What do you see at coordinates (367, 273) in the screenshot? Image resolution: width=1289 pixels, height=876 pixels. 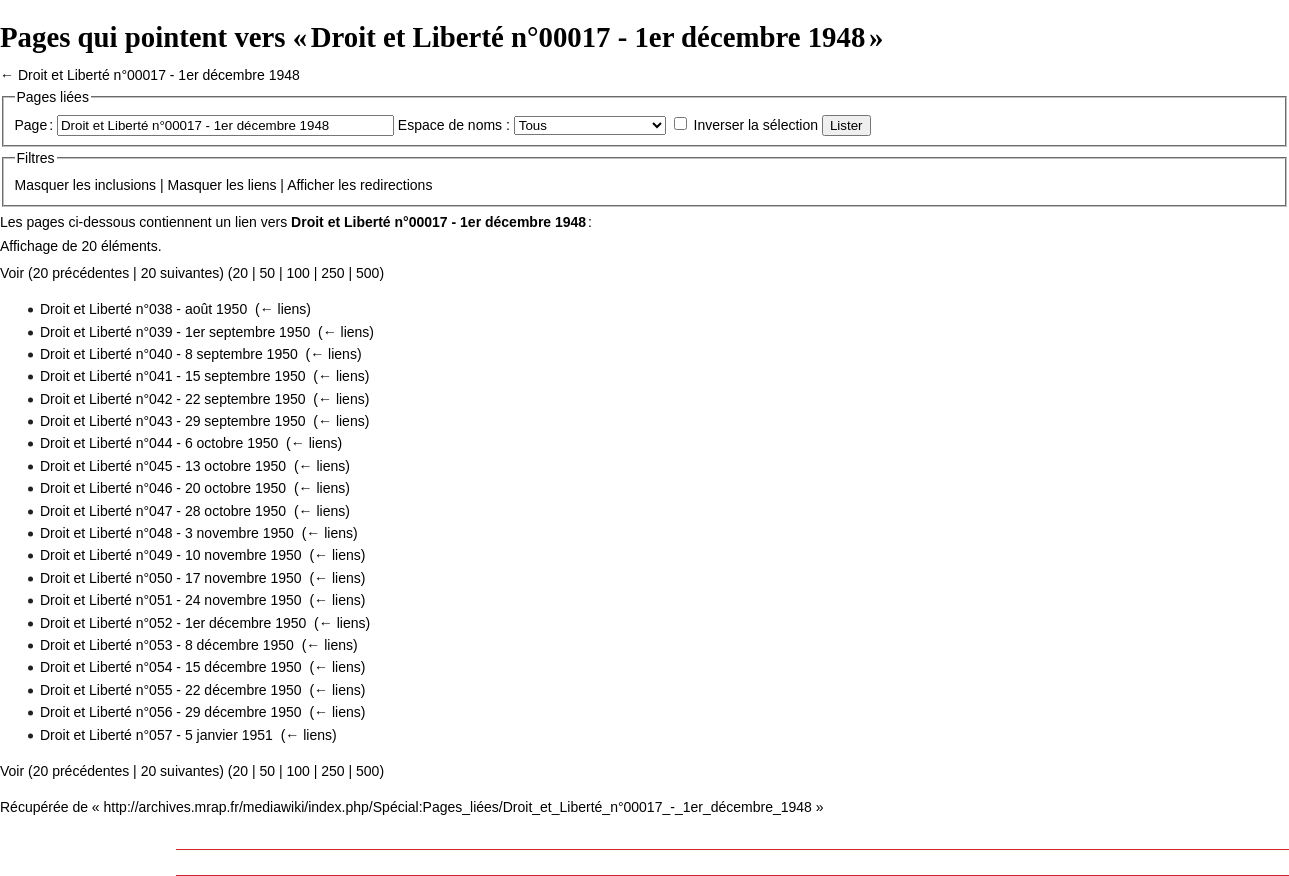 I see `500` at bounding box center [367, 273].